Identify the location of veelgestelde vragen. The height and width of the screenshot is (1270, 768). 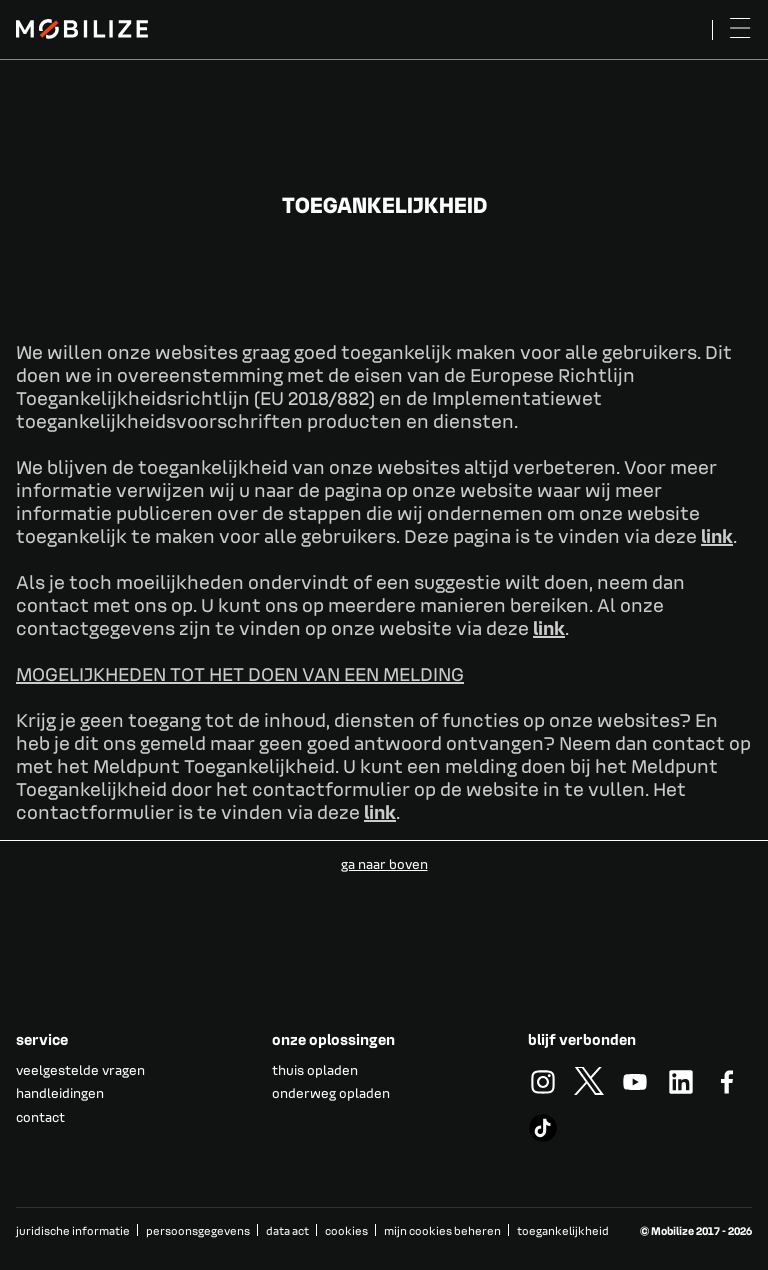
(80, 1069).